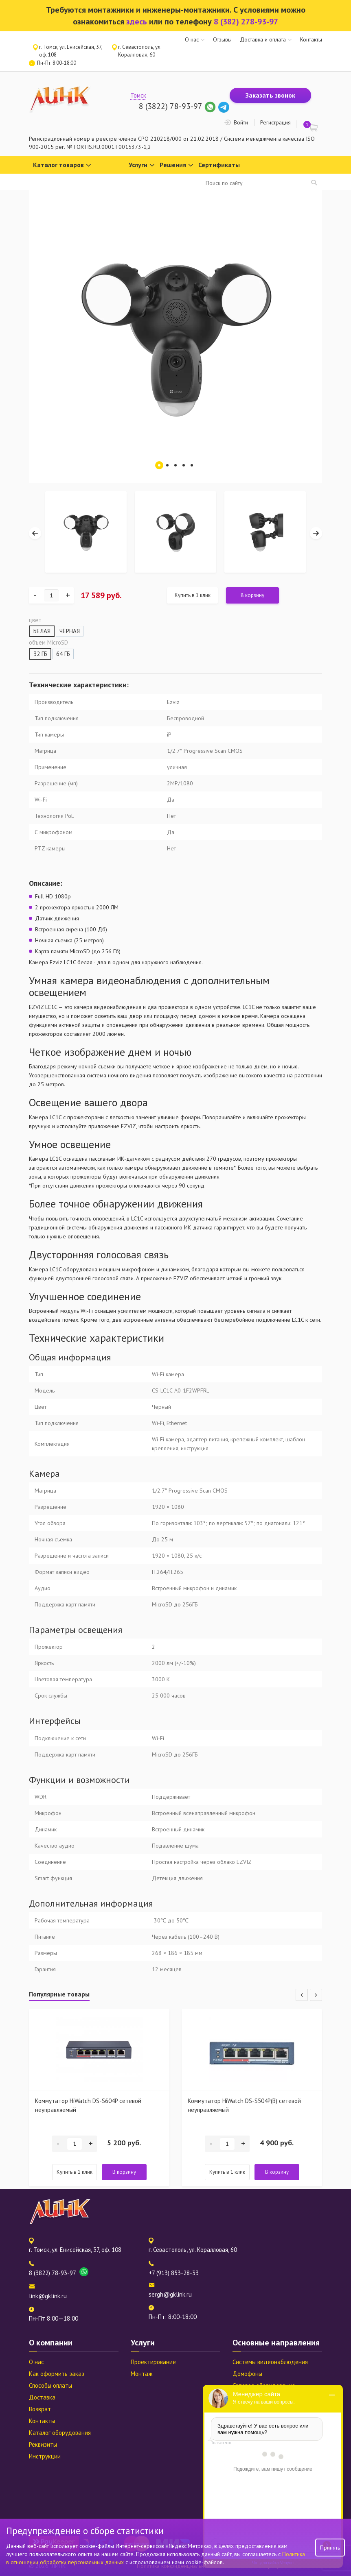 Image resolution: width=351 pixels, height=2576 pixels. I want to click on 2 [tab], so click(167, 465).